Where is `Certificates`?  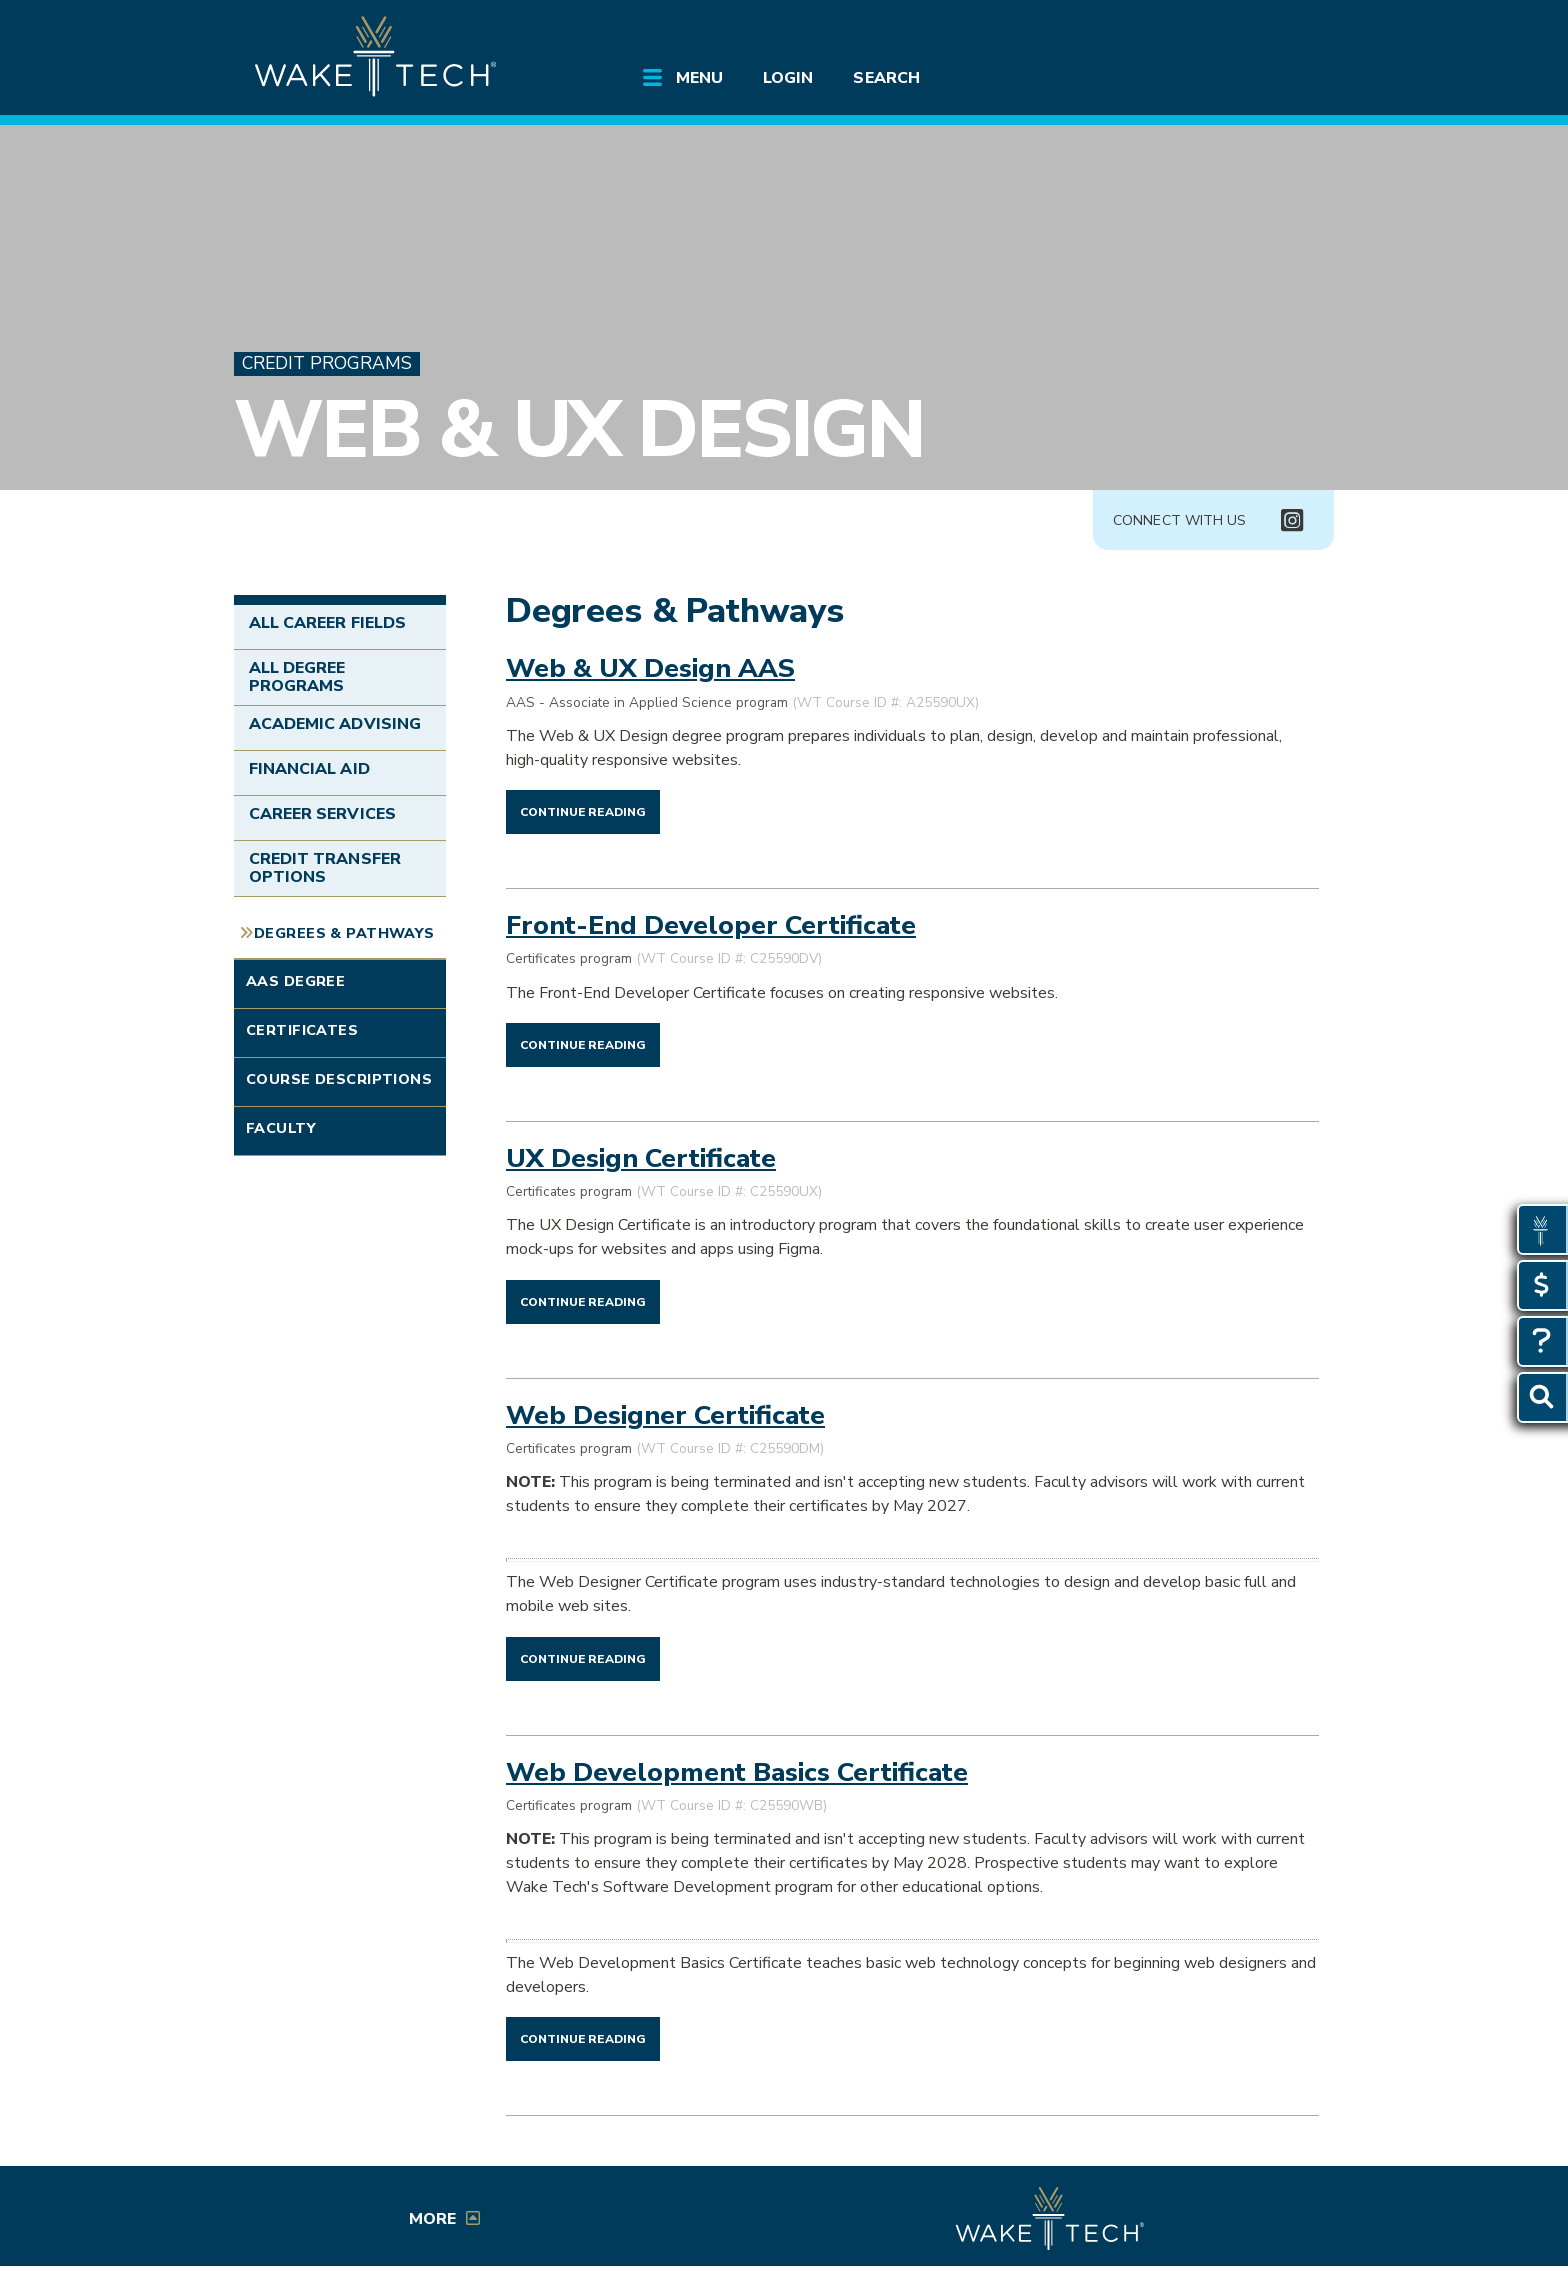
Certificates is located at coordinates (302, 1030).